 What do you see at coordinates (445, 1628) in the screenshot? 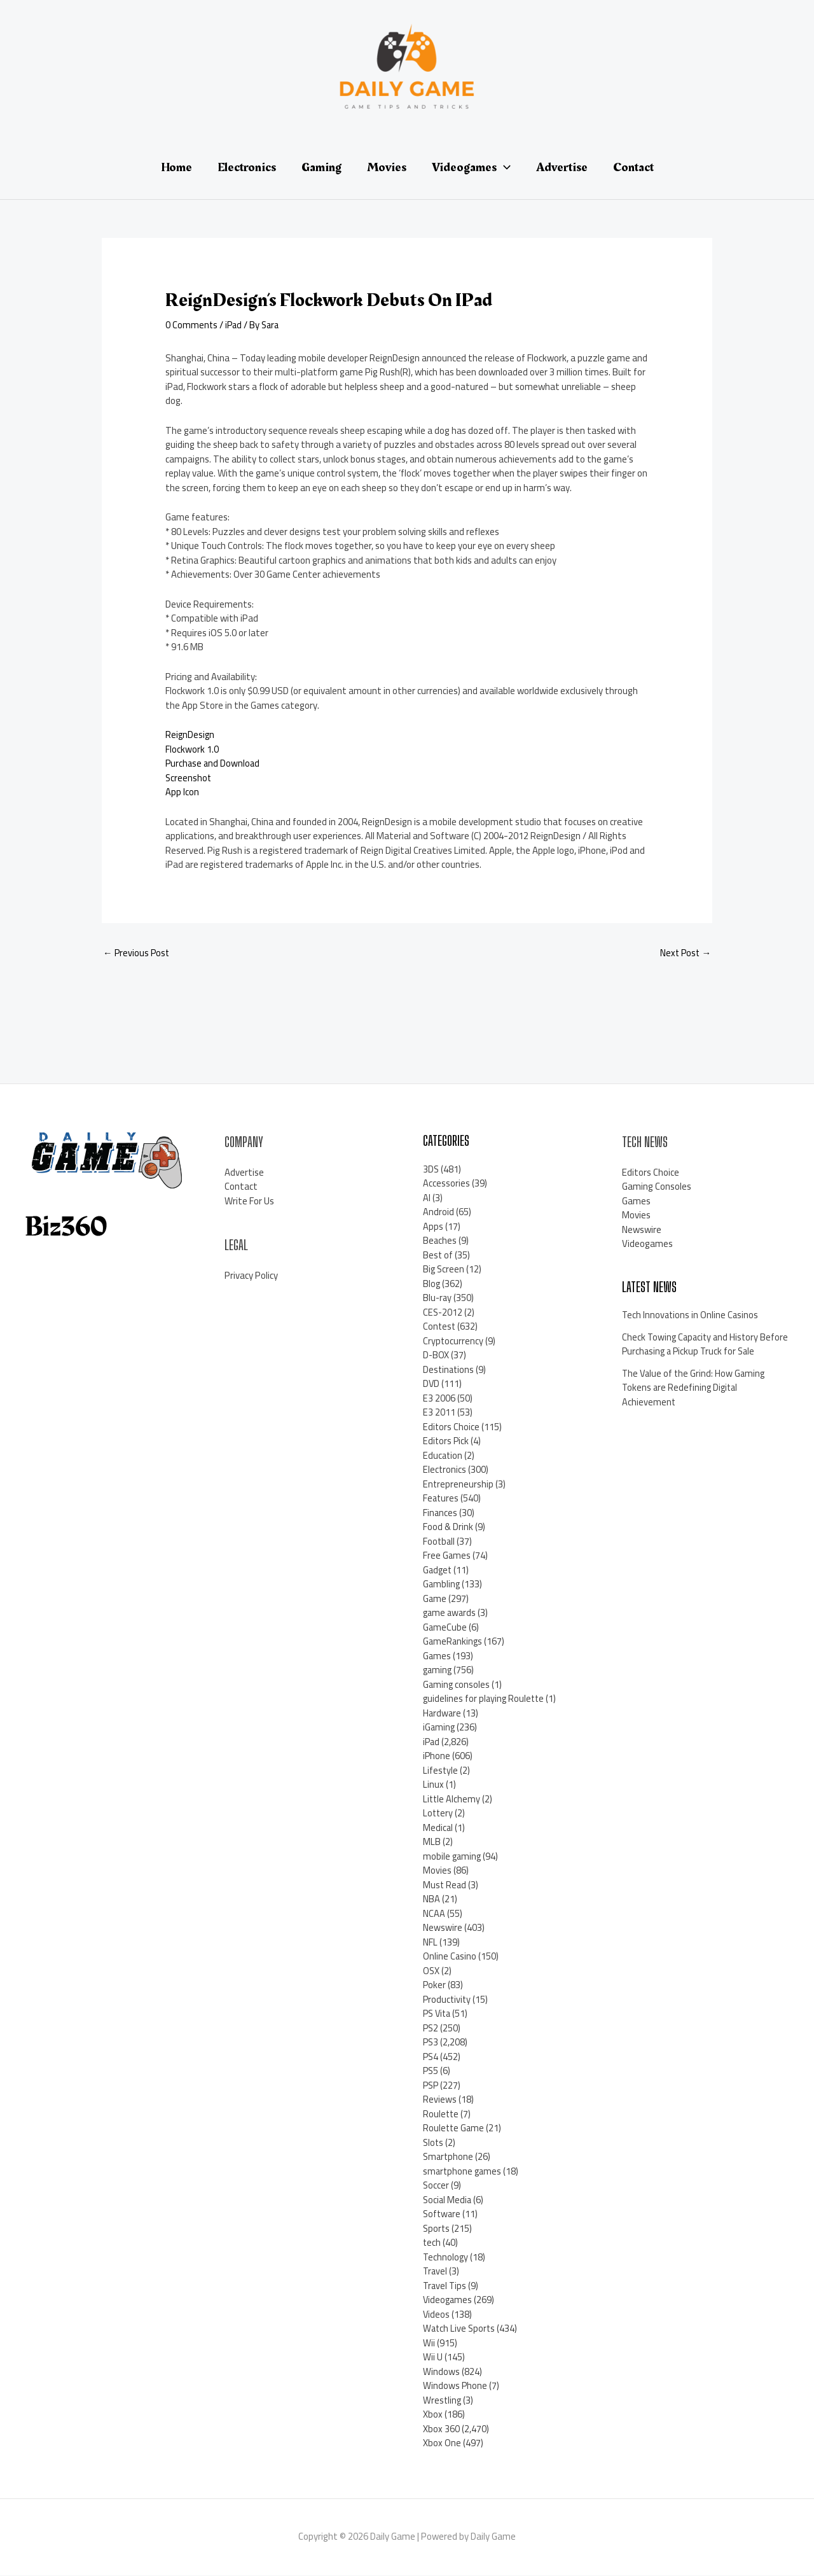
I see `GameCube` at bounding box center [445, 1628].